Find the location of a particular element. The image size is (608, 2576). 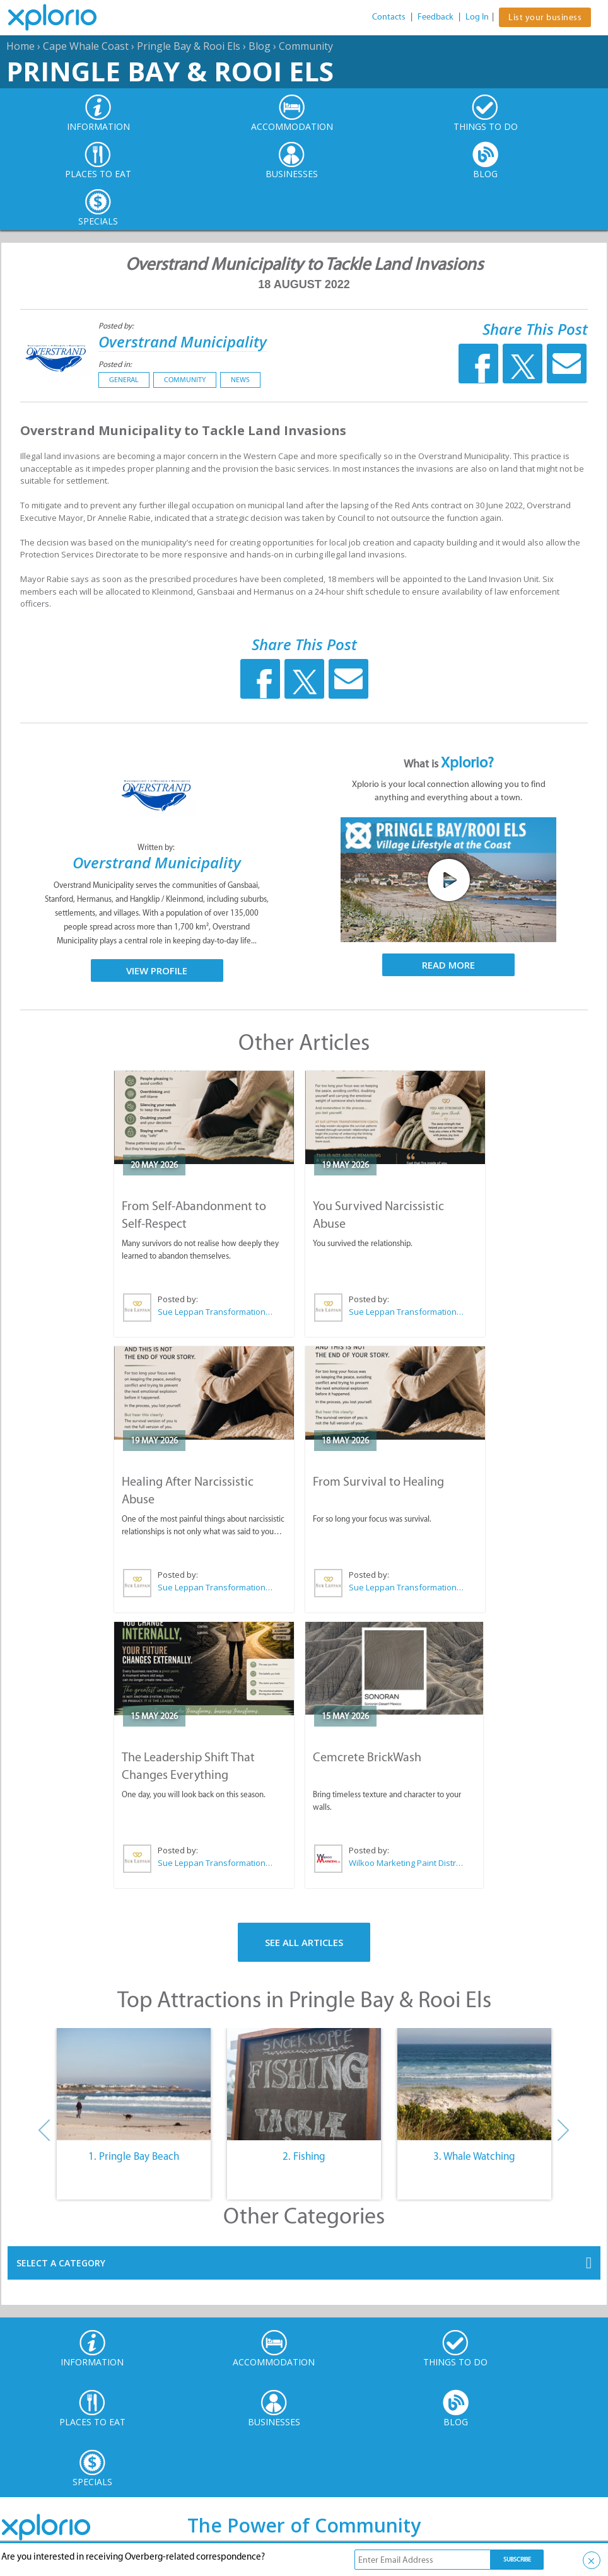

Contacts is located at coordinates (389, 16).